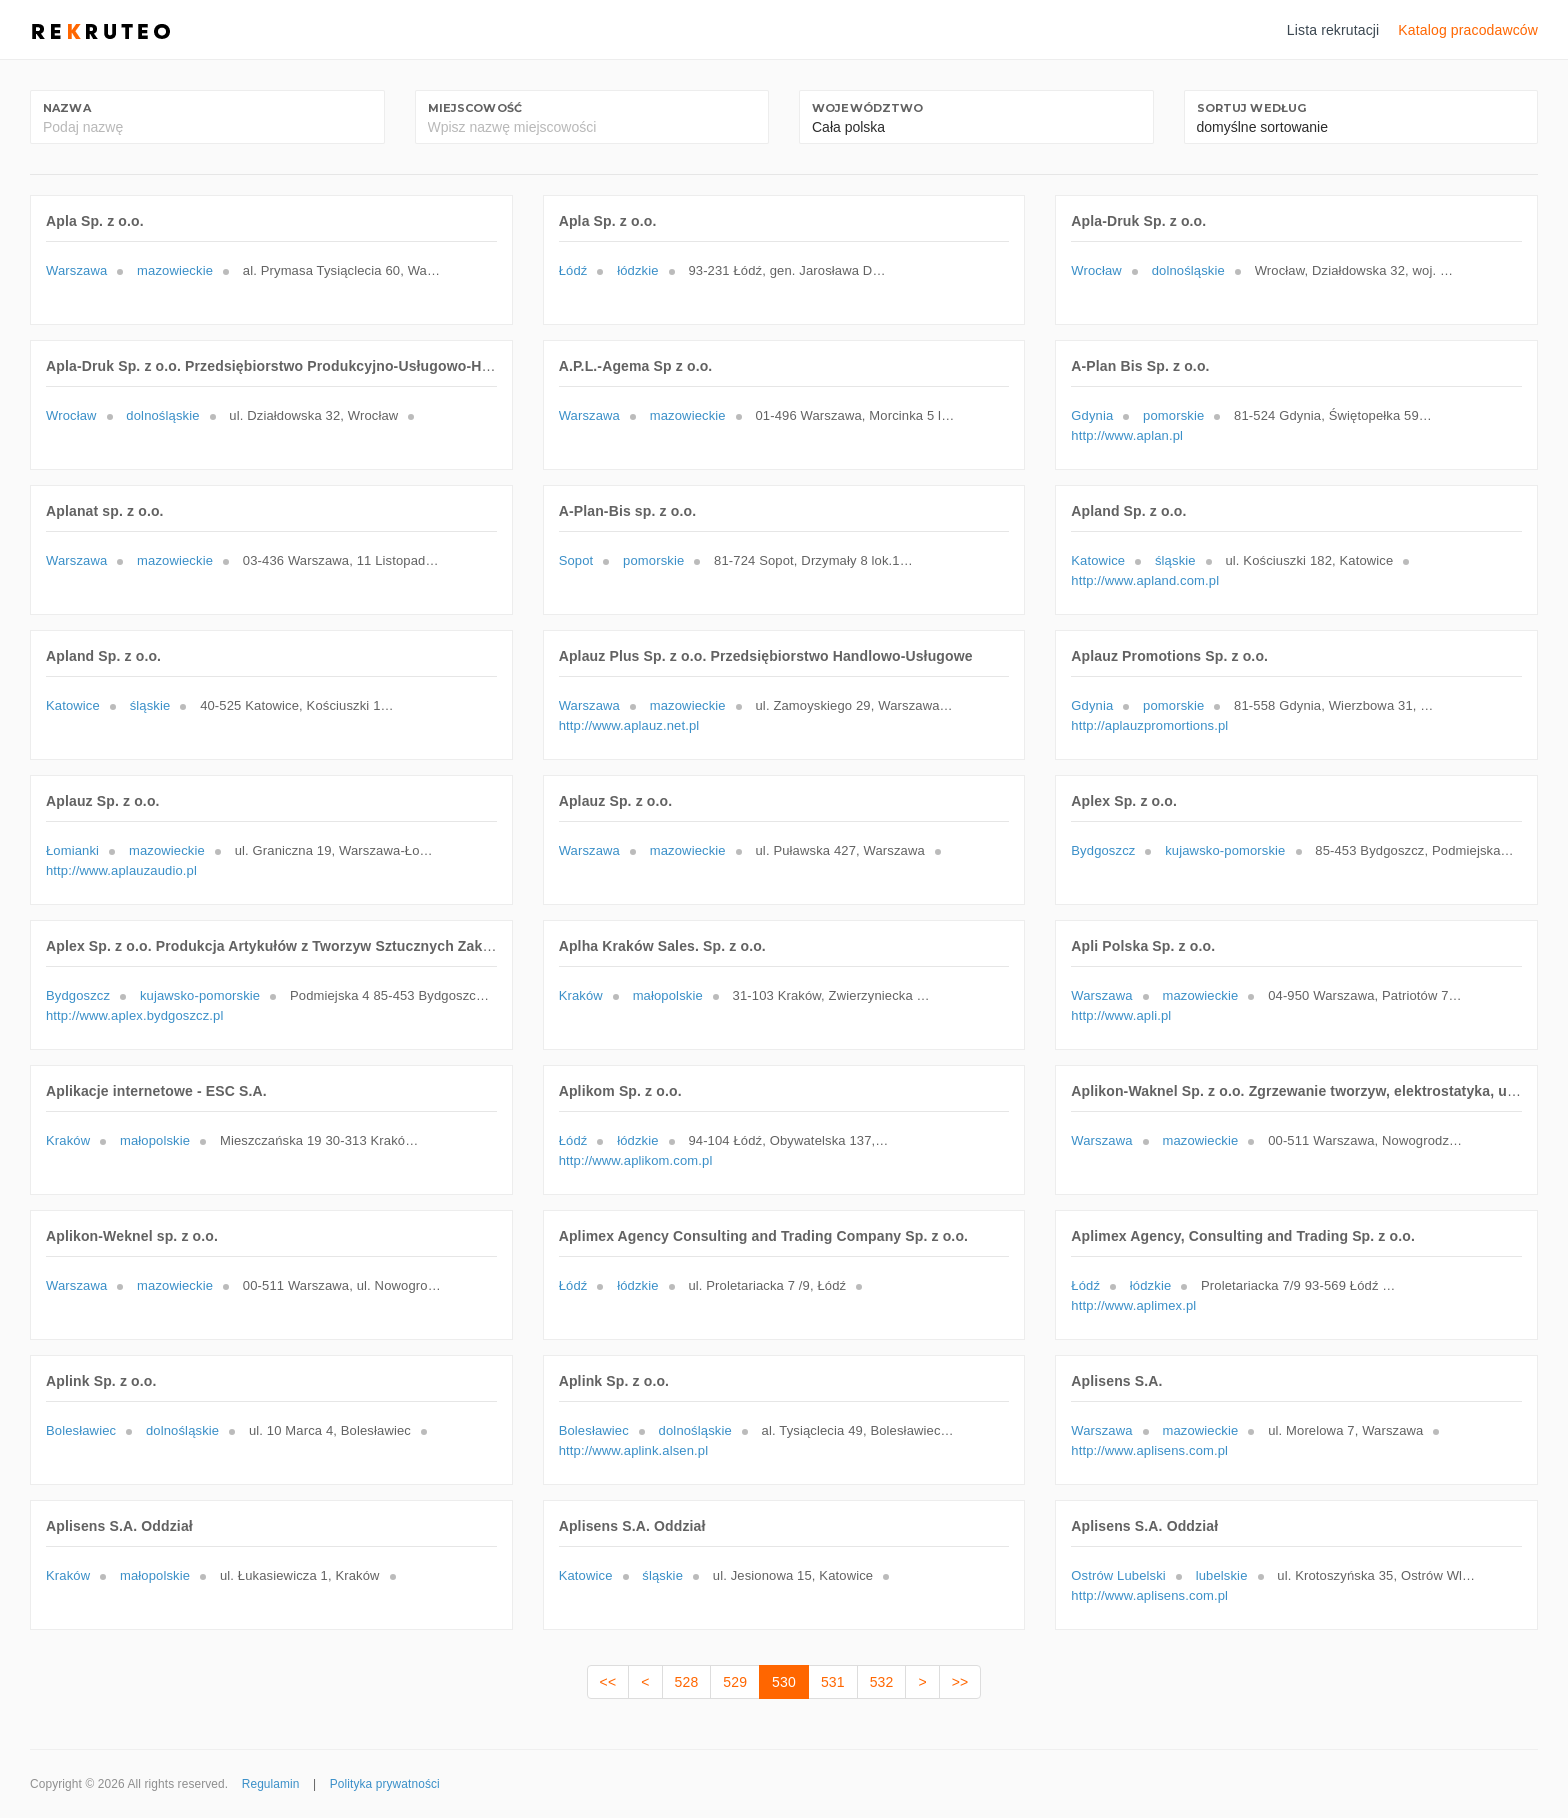  Describe the element at coordinates (1121, 1015) in the screenshot. I see `http://www.apli.pl` at that location.